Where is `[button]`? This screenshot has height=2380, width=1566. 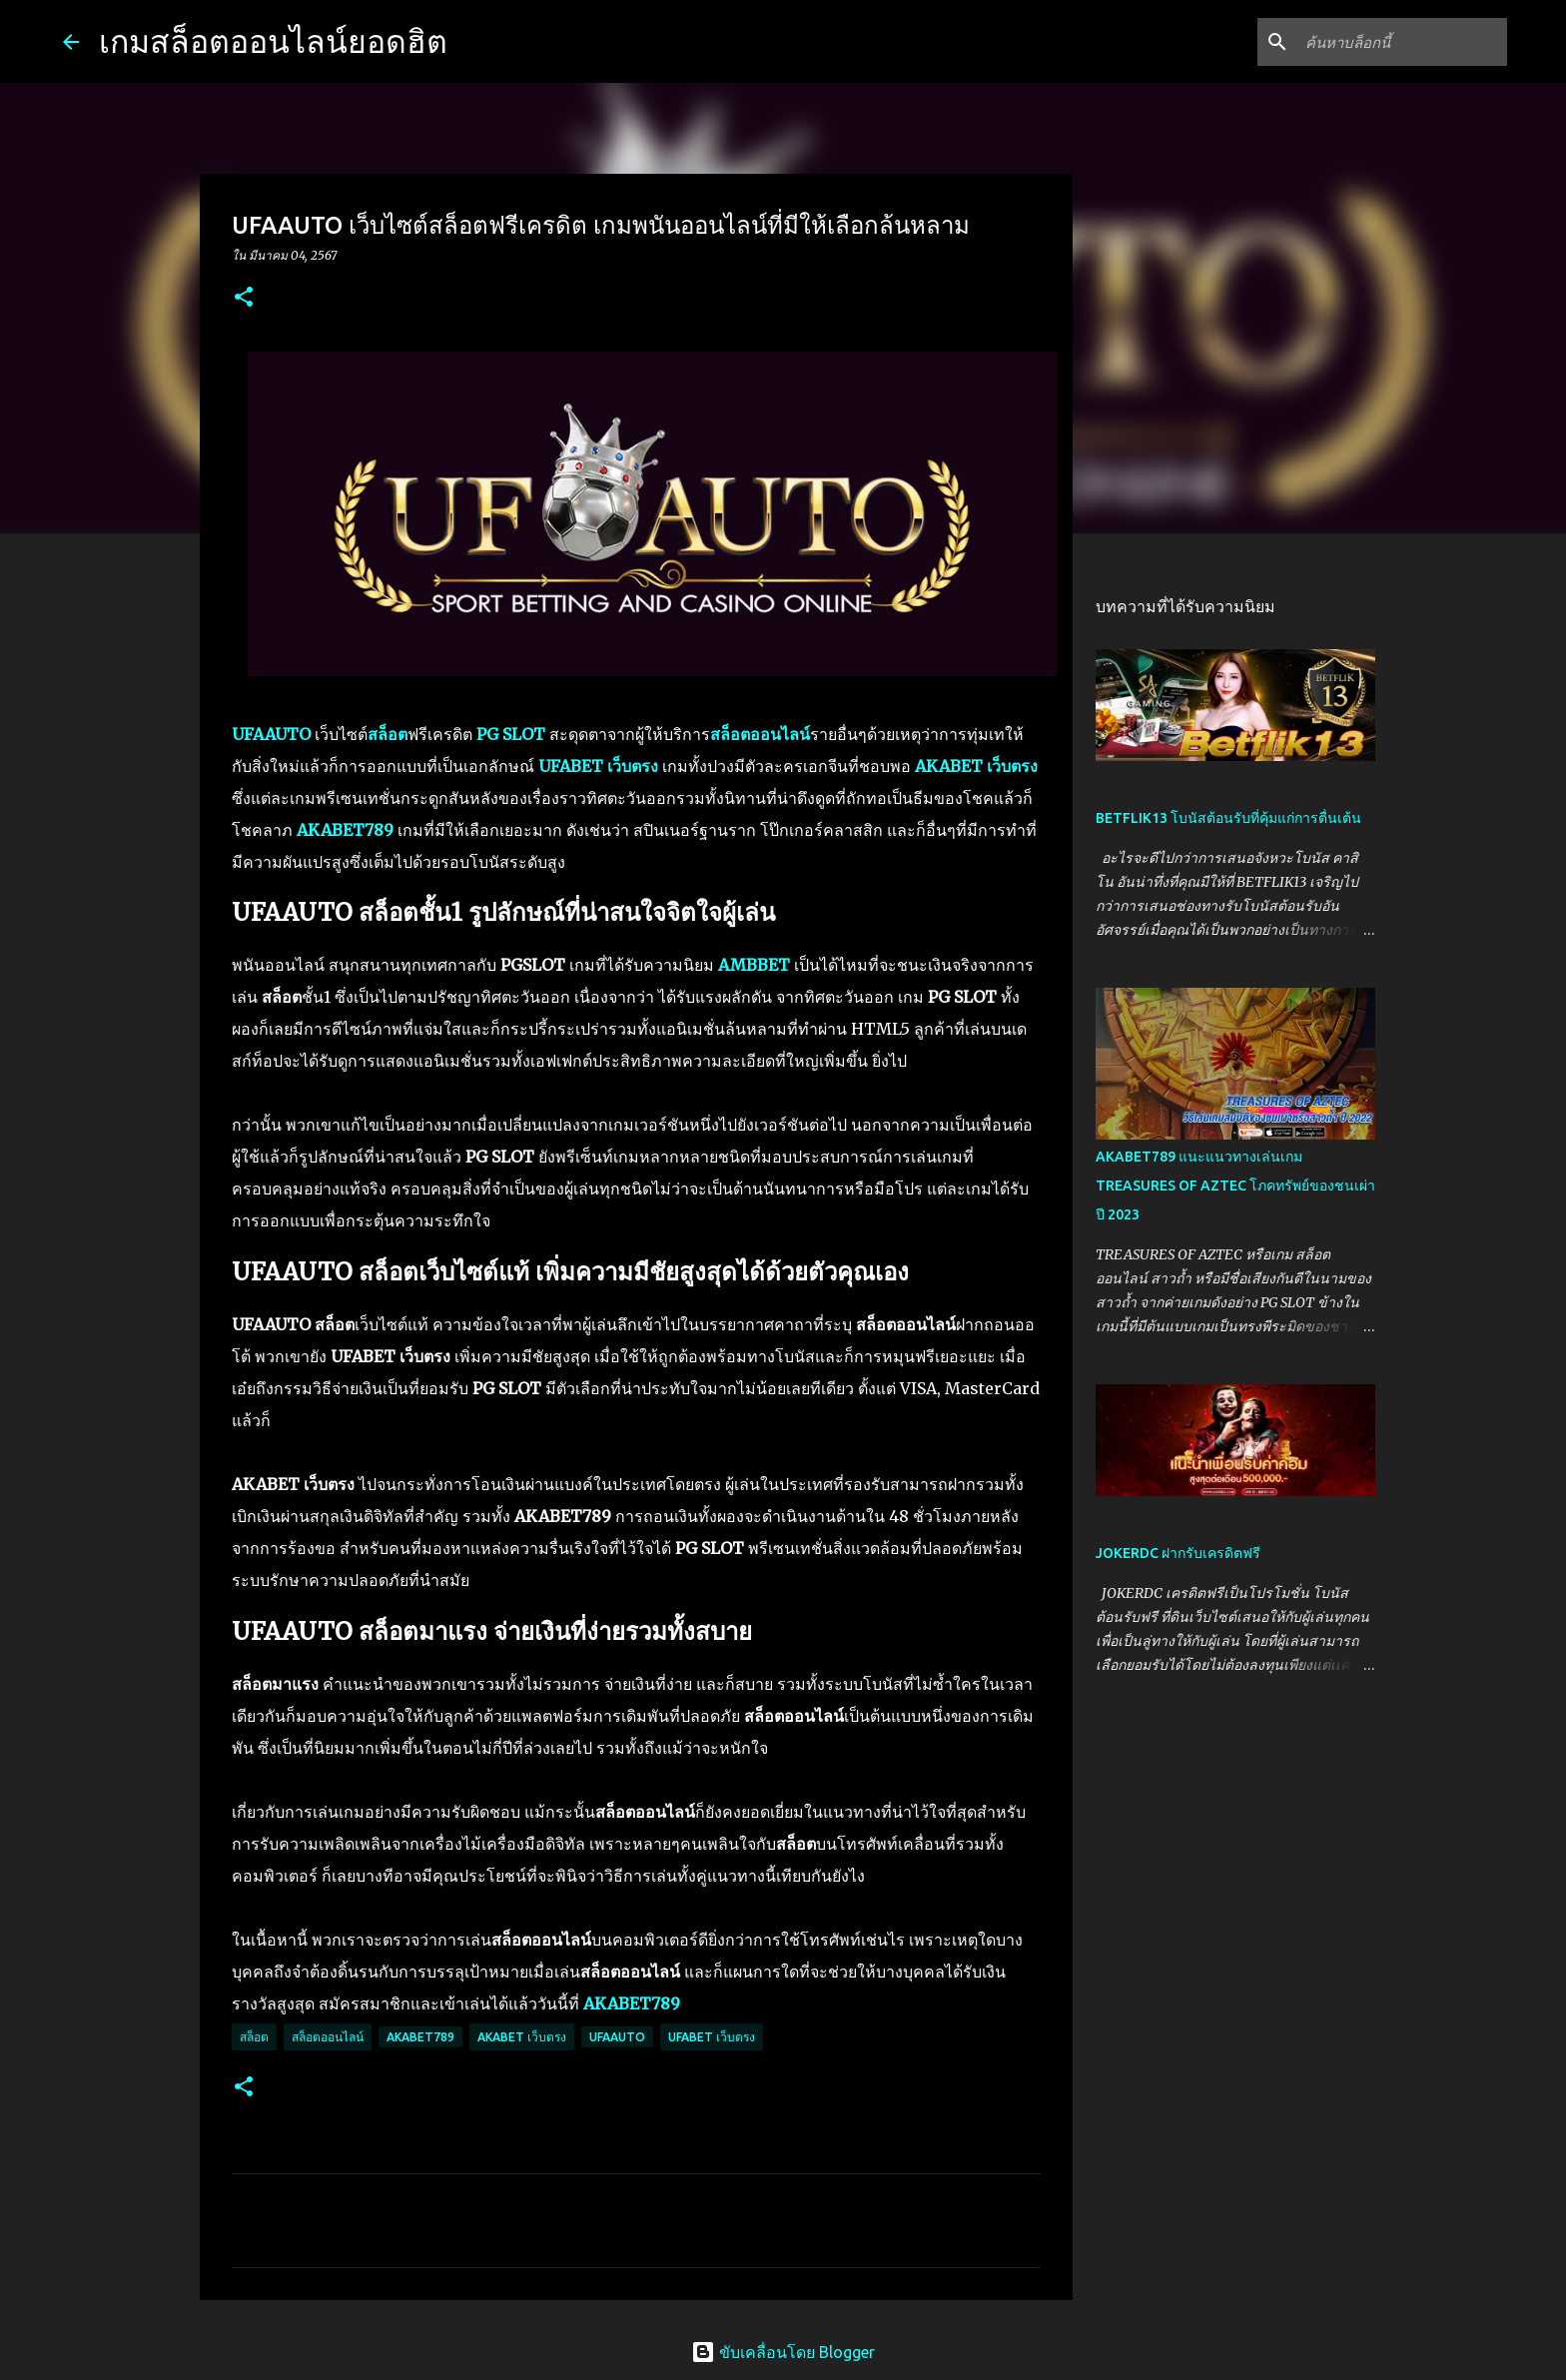
[button] is located at coordinates (244, 298).